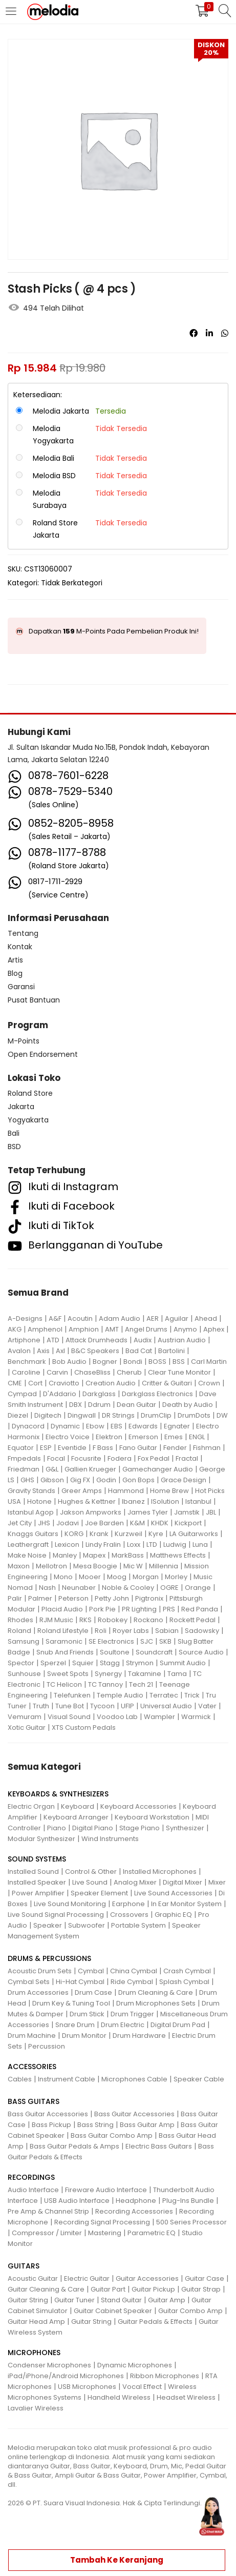 The height and width of the screenshot is (2576, 236). Describe the element at coordinates (166, 2300) in the screenshot. I see `Guitar Amp` at that location.